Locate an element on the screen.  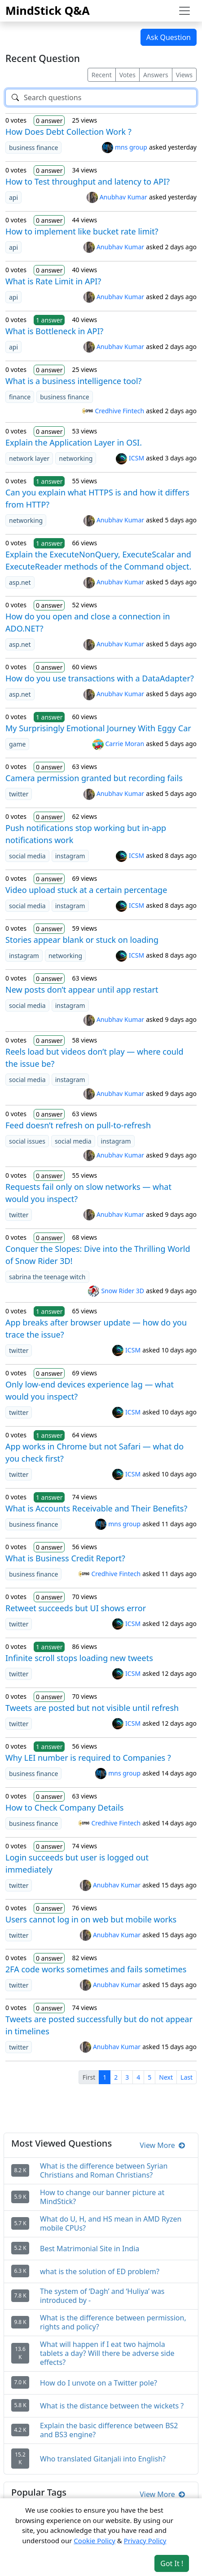
Last is located at coordinates (186, 2077).